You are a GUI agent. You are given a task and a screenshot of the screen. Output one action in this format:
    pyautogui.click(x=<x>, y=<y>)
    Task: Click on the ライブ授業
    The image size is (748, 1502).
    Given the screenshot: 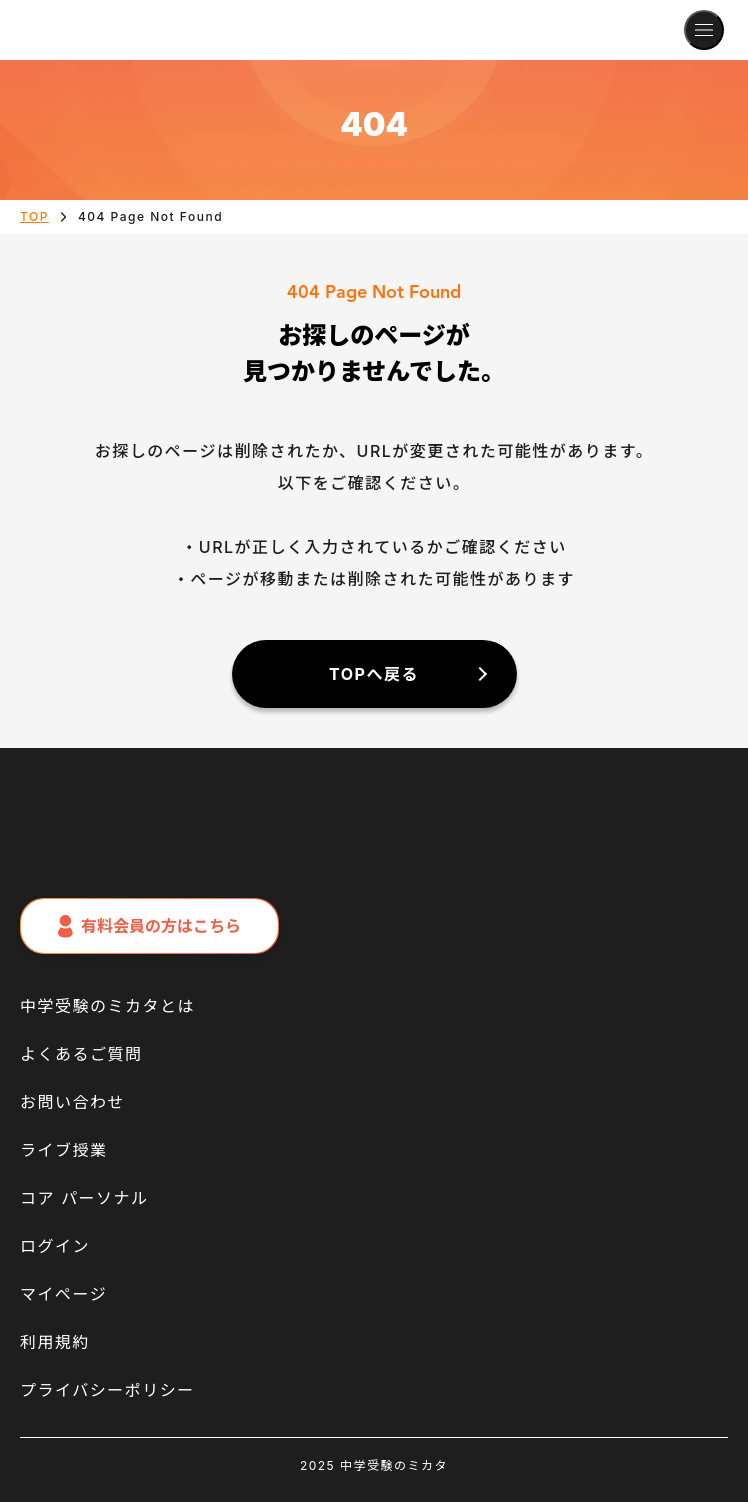 What is the action you would take?
    pyautogui.click(x=64, y=1150)
    